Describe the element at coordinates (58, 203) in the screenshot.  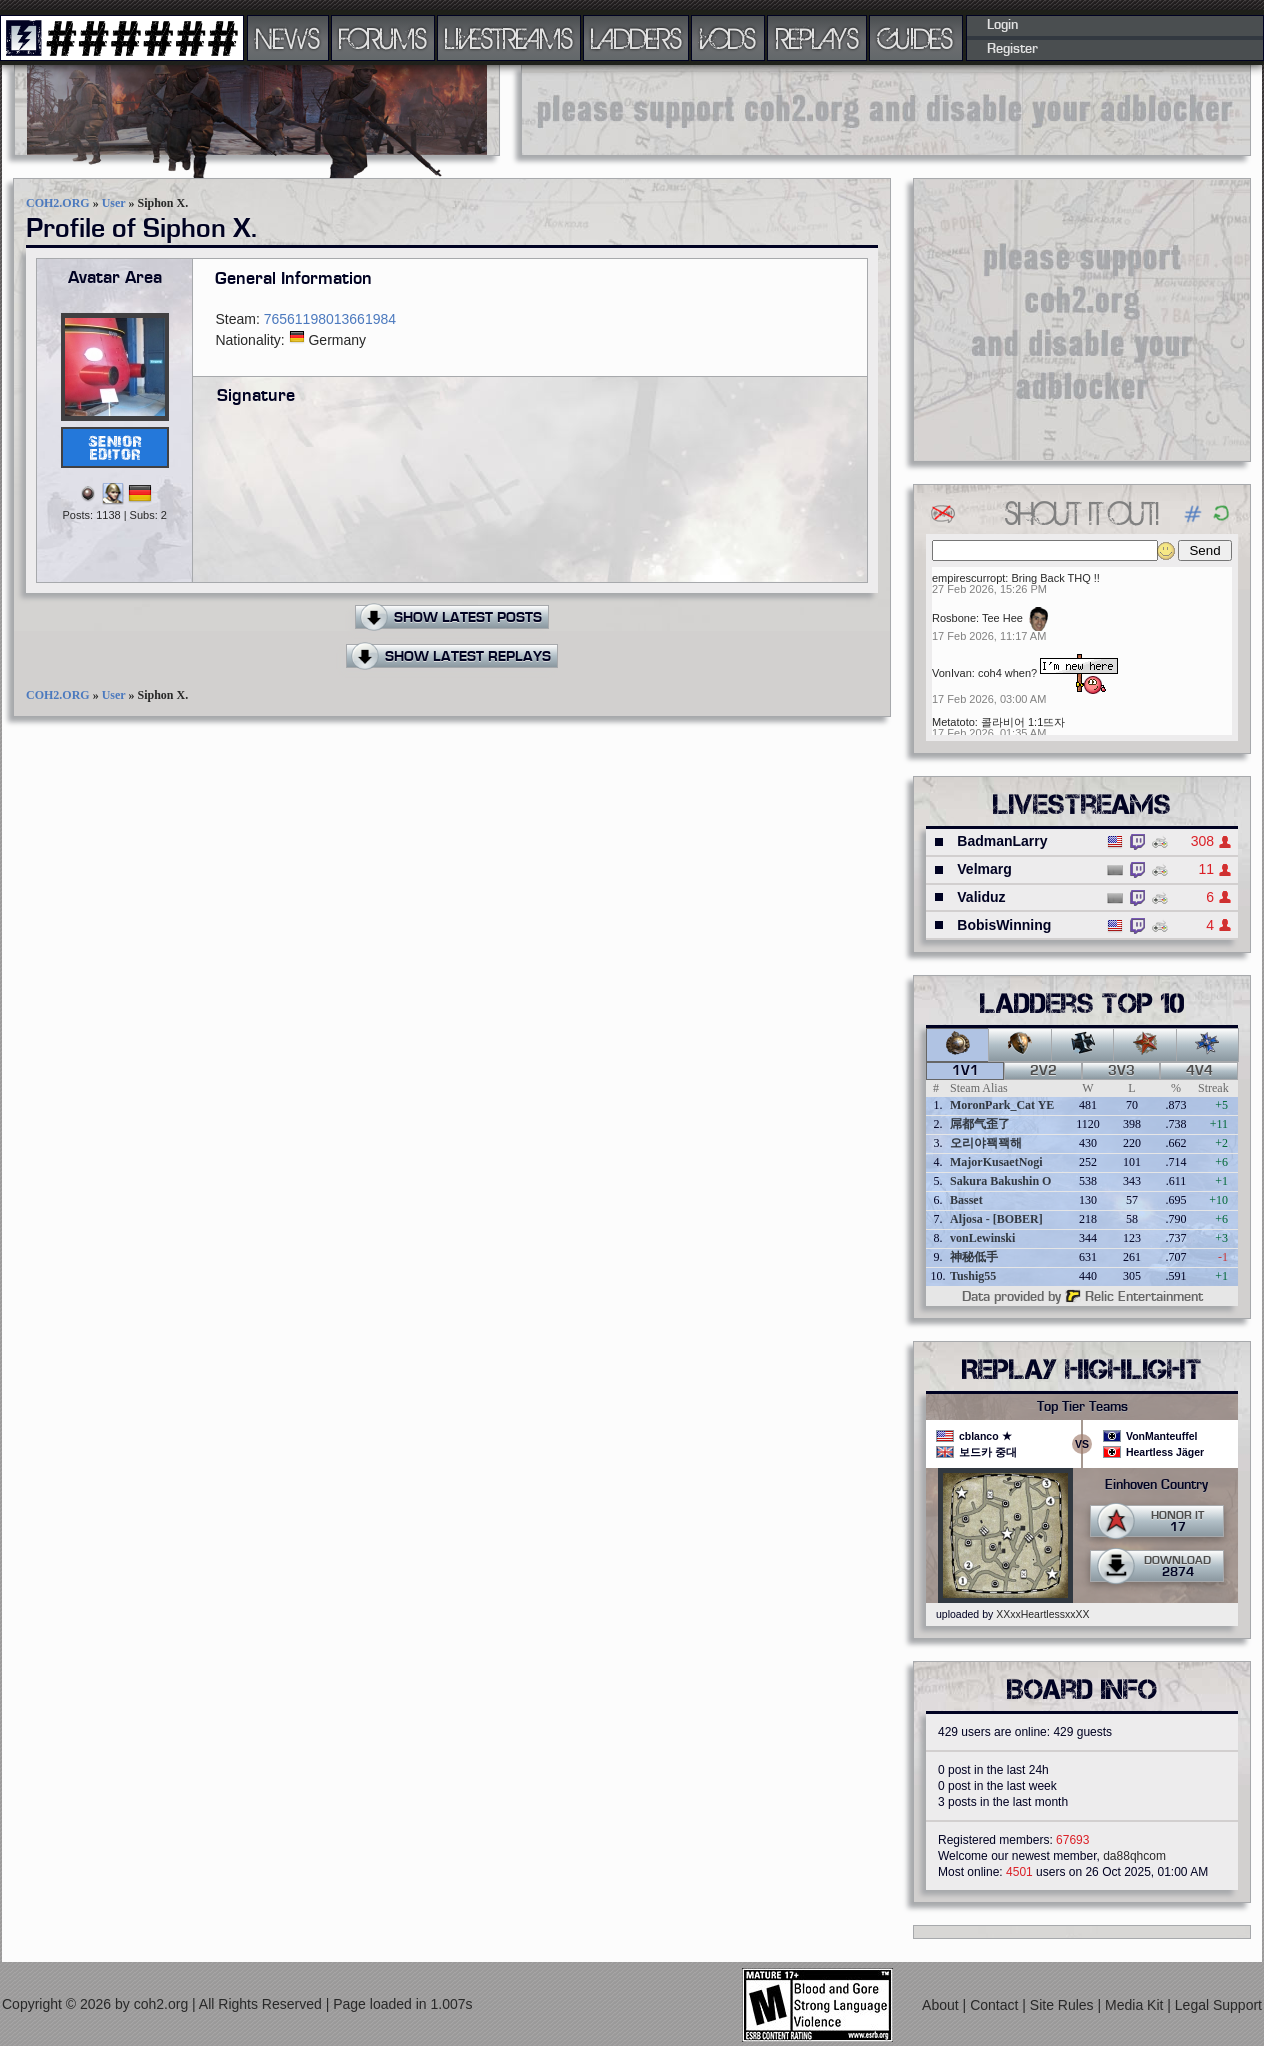
I see `COH2.ORG` at that location.